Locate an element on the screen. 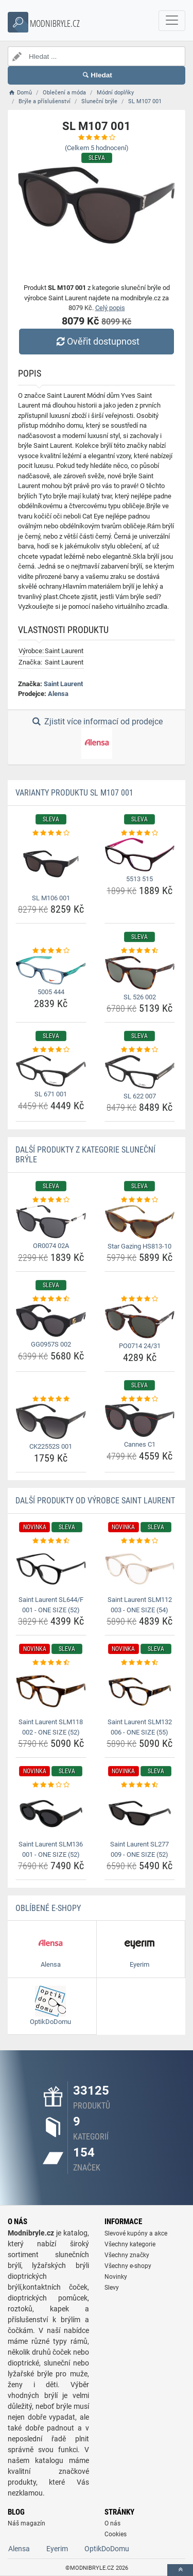 This screenshot has height=2576, width=193. [or0074-02a-rating] is located at coordinates (51, 1200).